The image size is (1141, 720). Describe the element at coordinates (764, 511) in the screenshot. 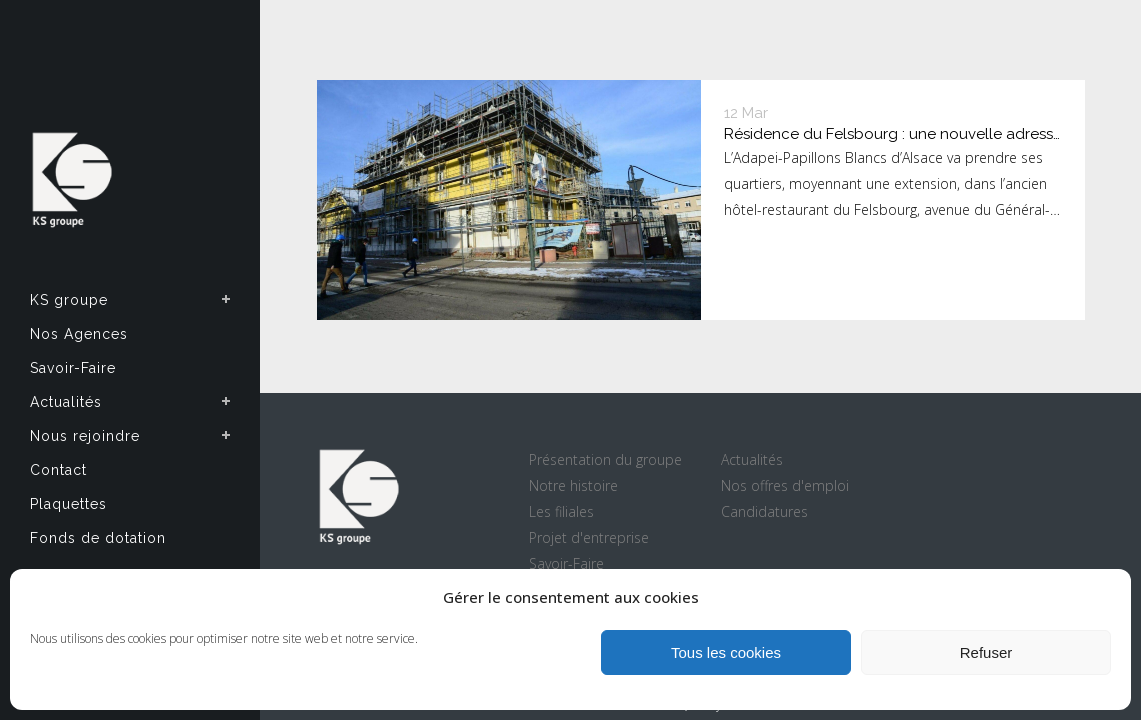

I see `Candidatures` at that location.